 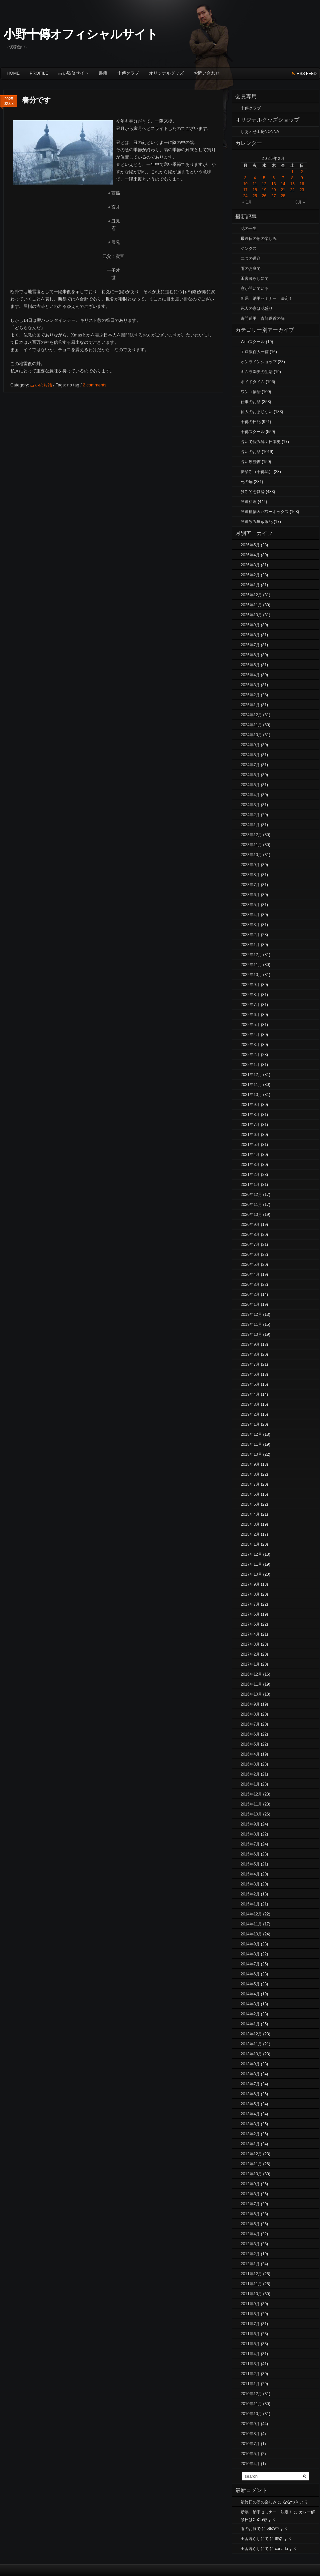 I want to click on 独断的恋愛論, so click(x=253, y=491).